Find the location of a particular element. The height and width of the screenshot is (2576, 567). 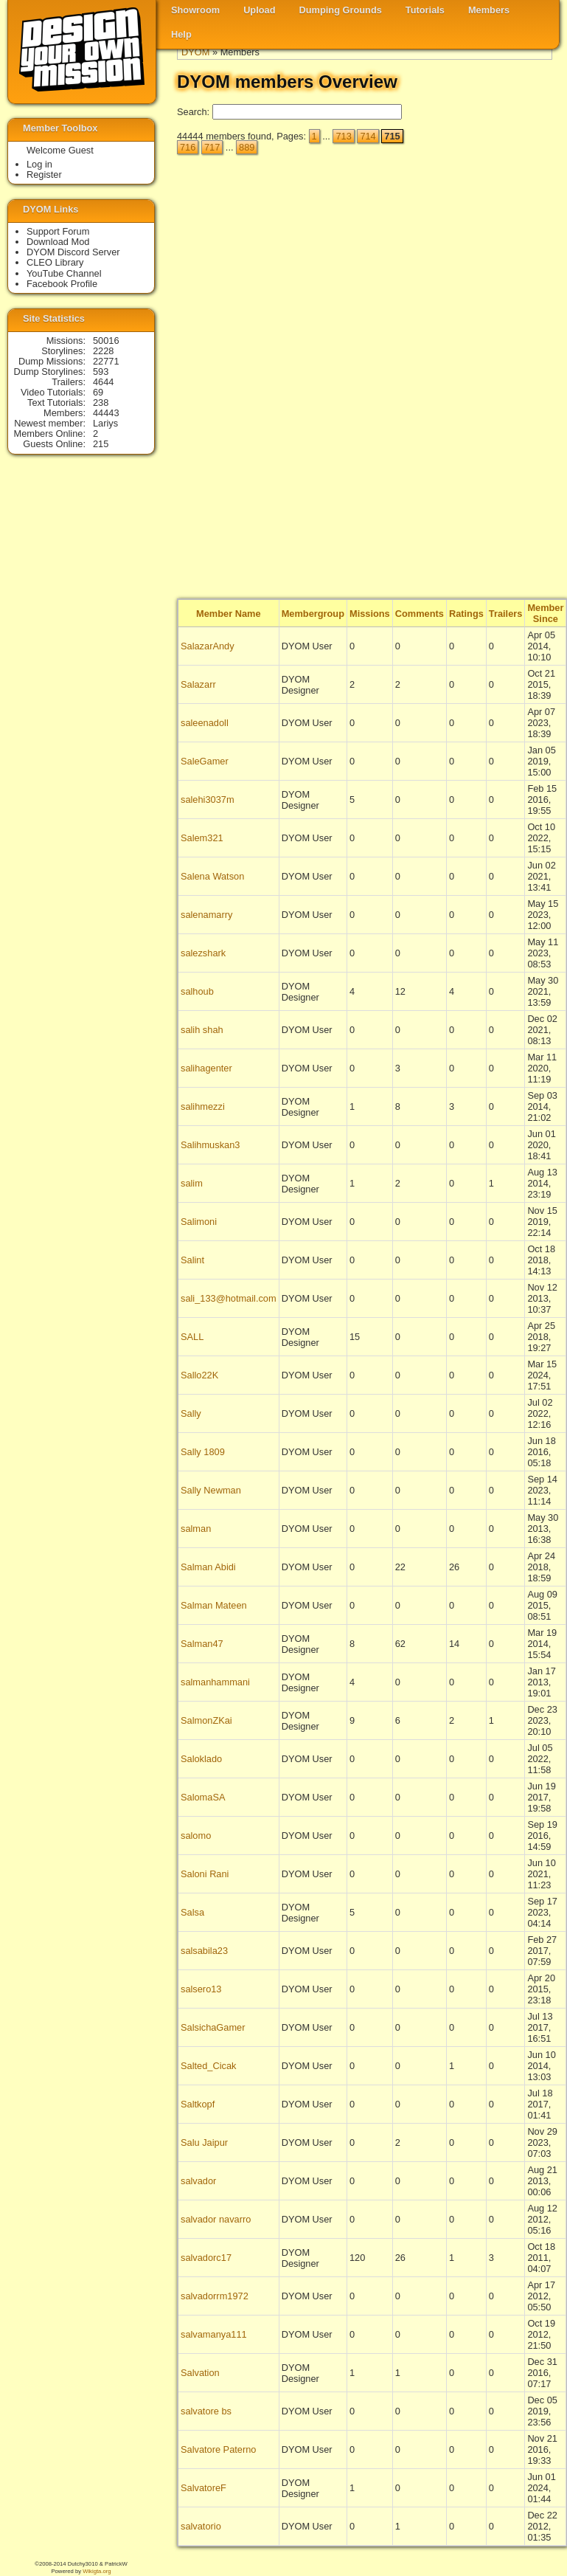

SalsichaGamer is located at coordinates (213, 2027).